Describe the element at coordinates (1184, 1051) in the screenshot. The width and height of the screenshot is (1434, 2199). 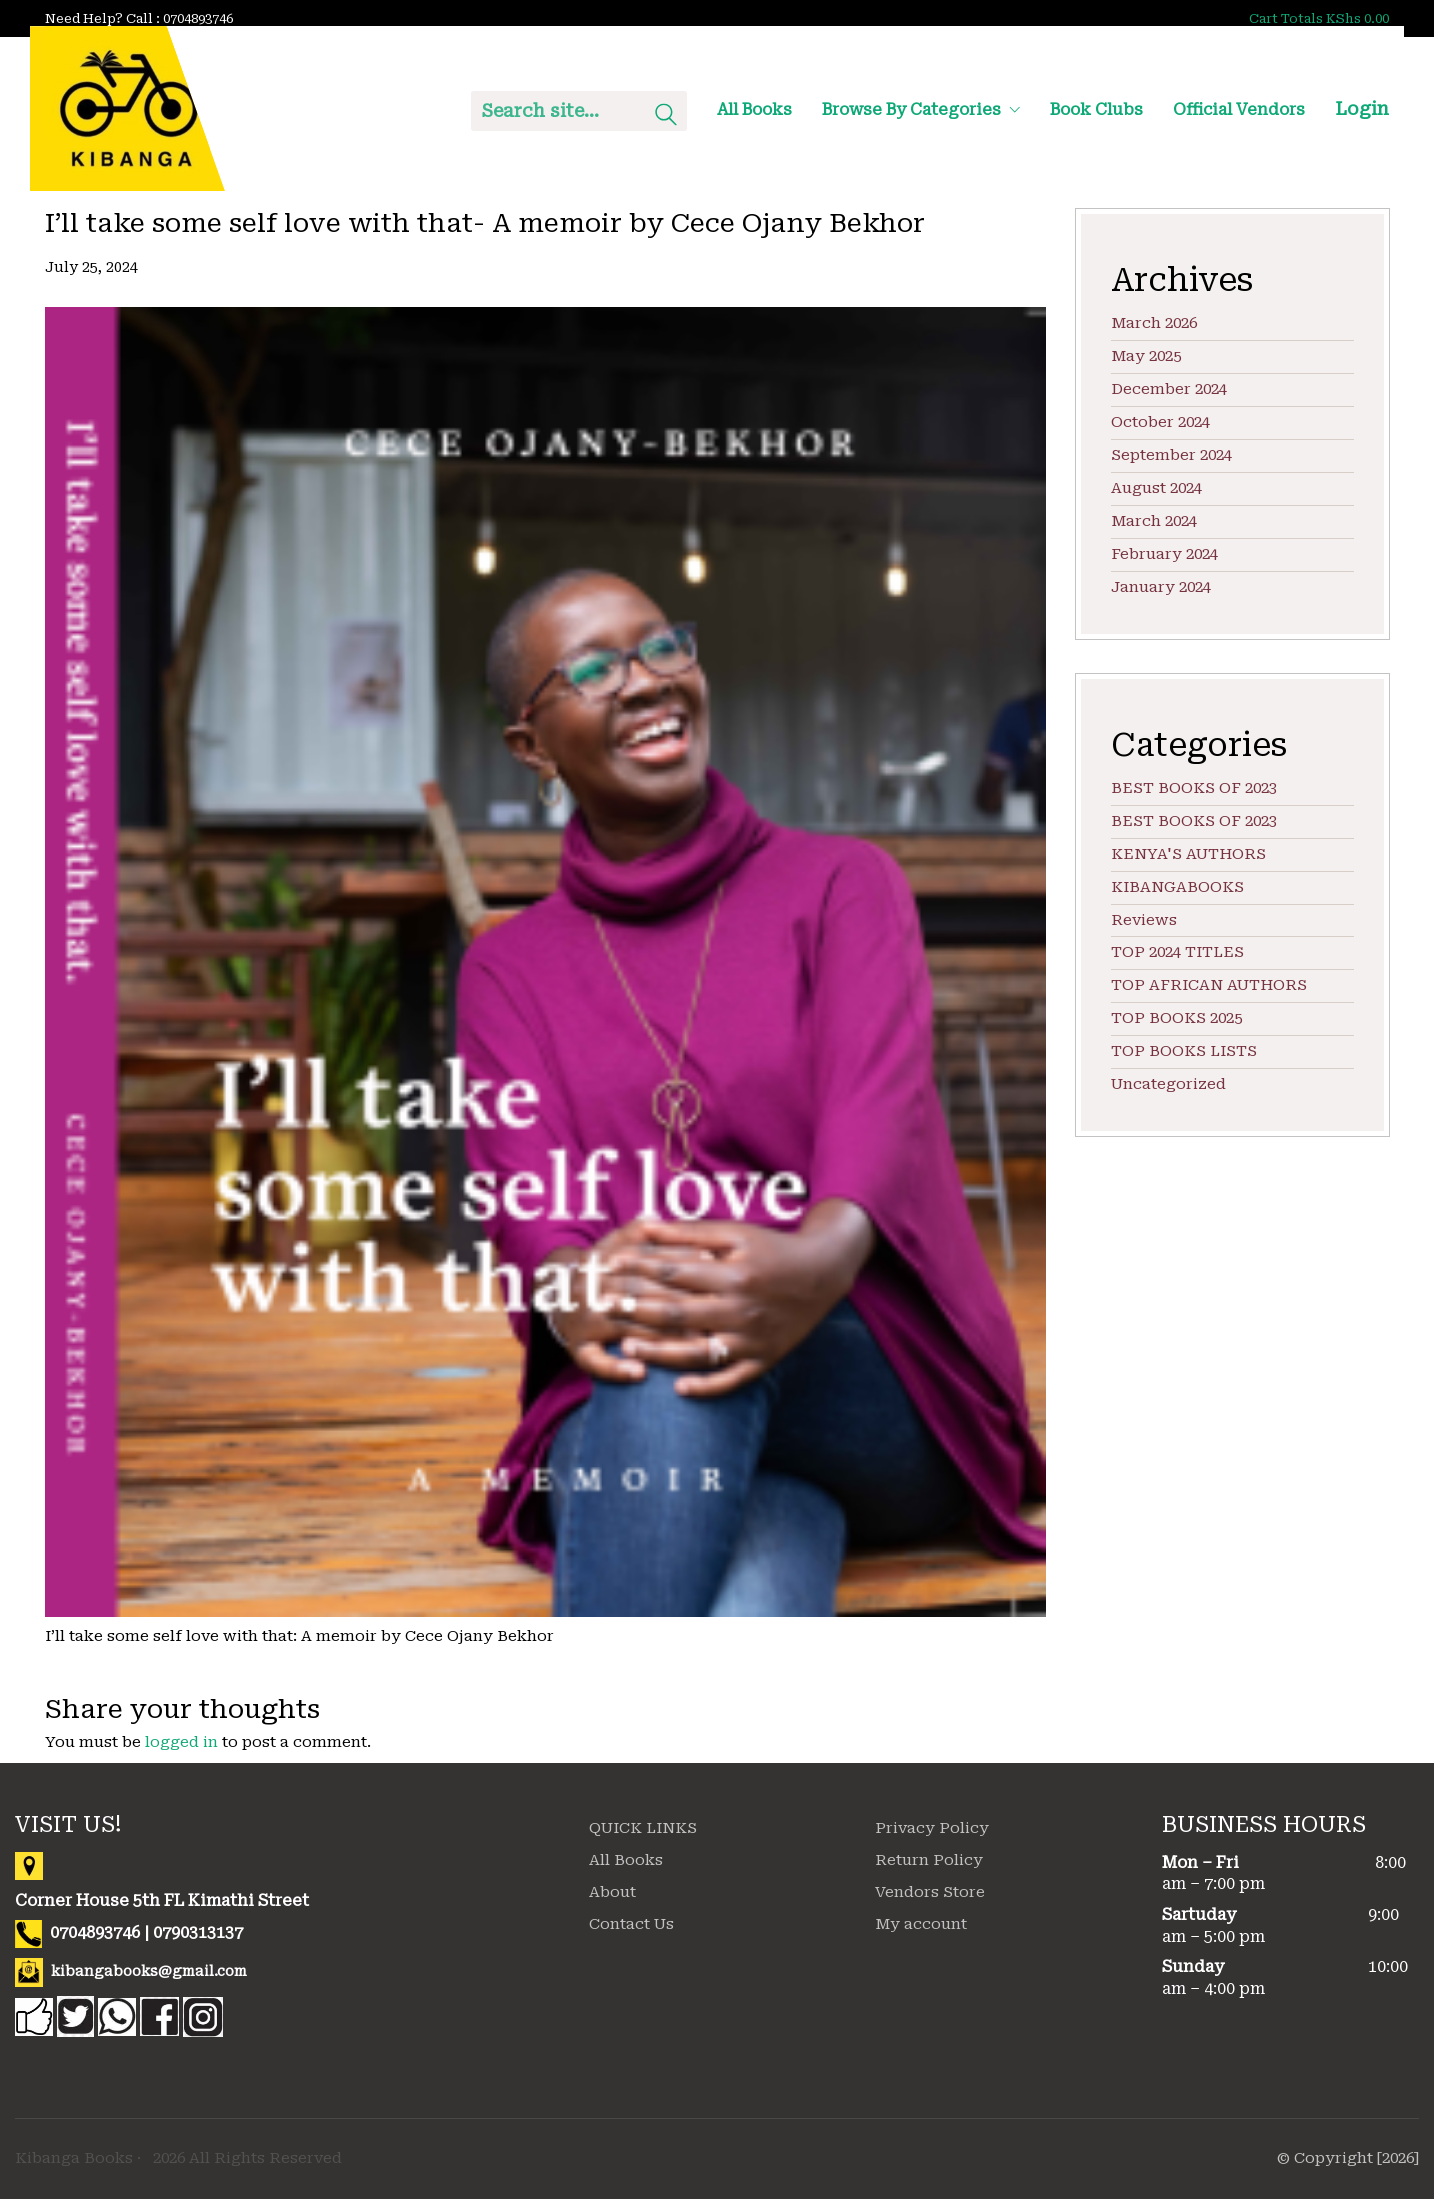
I see `TOP BOOKS LISTS` at that location.